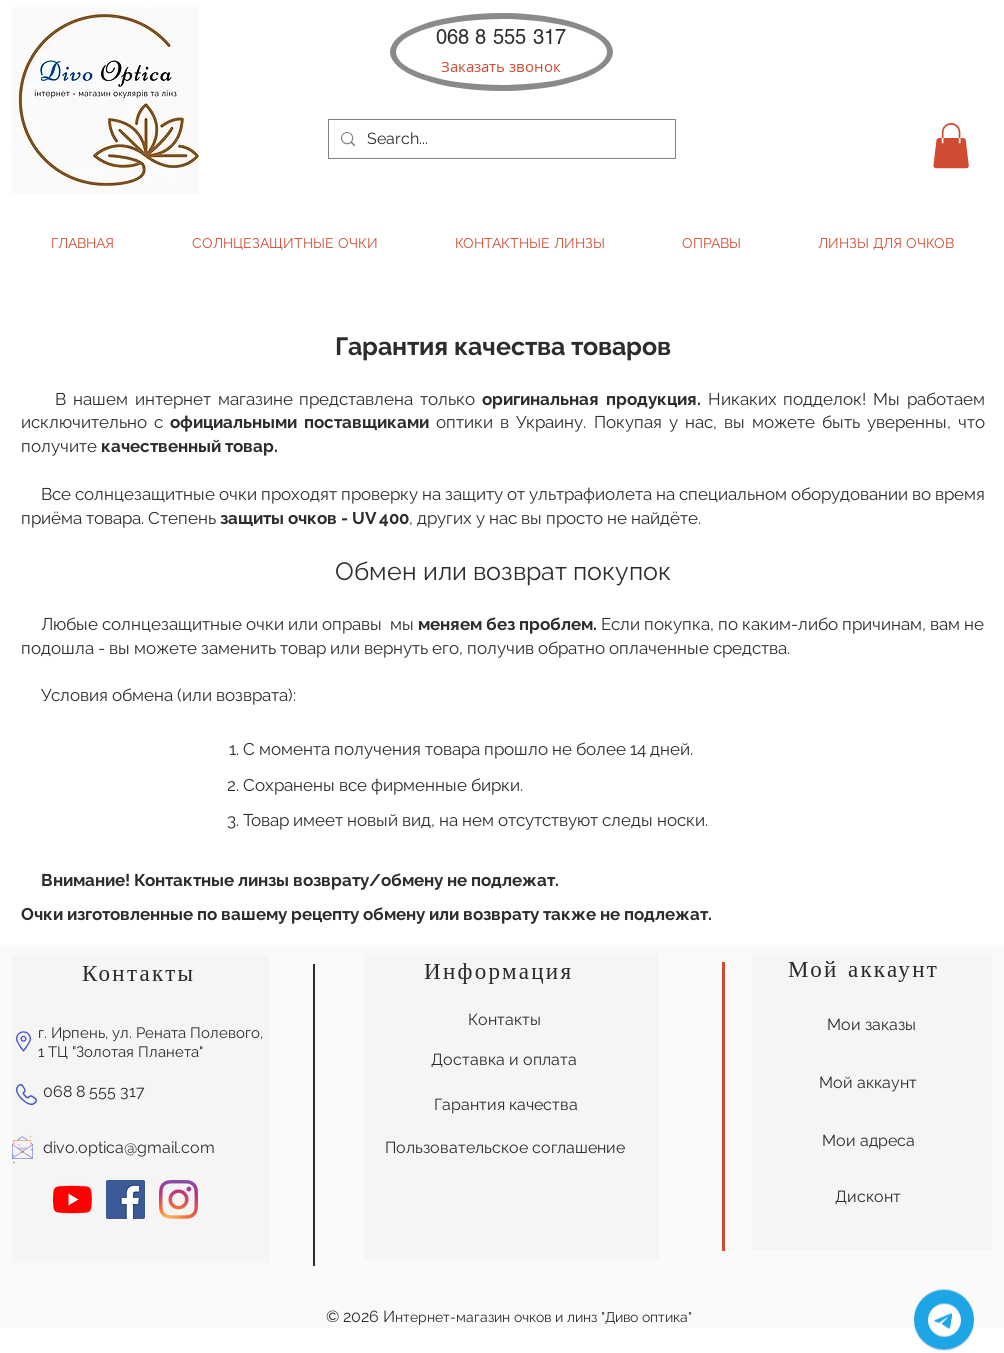 Image resolution: width=1004 pixels, height=1353 pixels. What do you see at coordinates (504, 1020) in the screenshot?
I see `[Контакты]` at bounding box center [504, 1020].